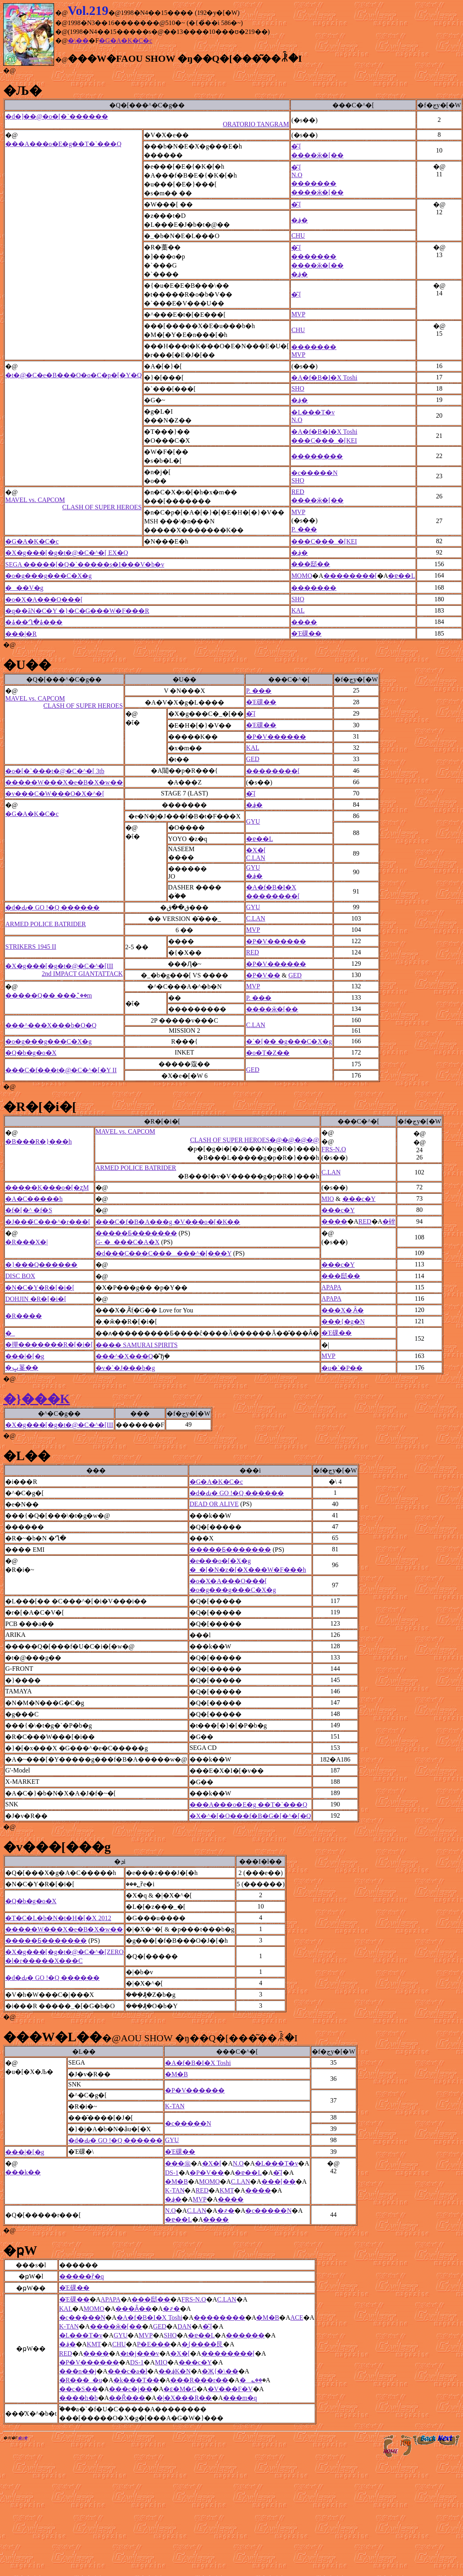  Describe the element at coordinates (297, 491) in the screenshot. I see `RED` at that location.